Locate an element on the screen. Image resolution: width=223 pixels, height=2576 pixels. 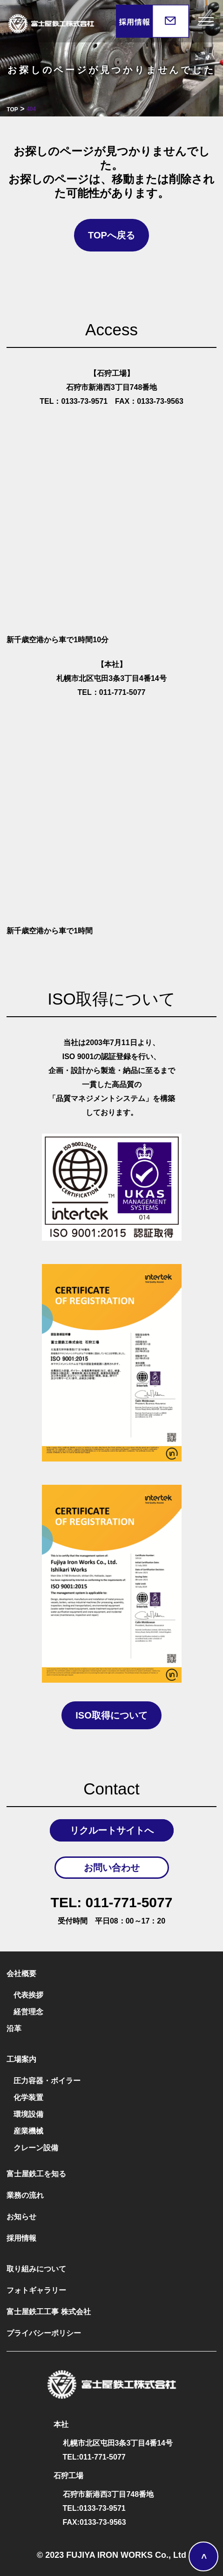
ISO取得について is located at coordinates (111, 1715).